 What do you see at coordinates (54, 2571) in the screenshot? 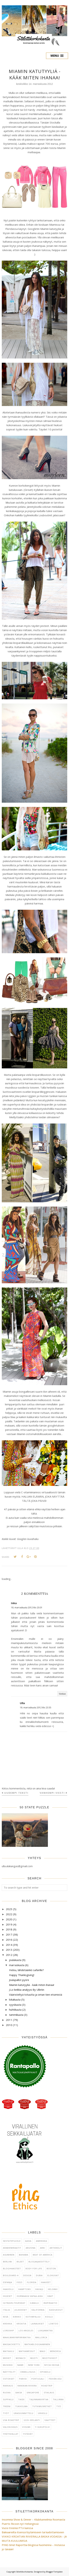
I see `BloggerTemplate` at bounding box center [54, 2571].